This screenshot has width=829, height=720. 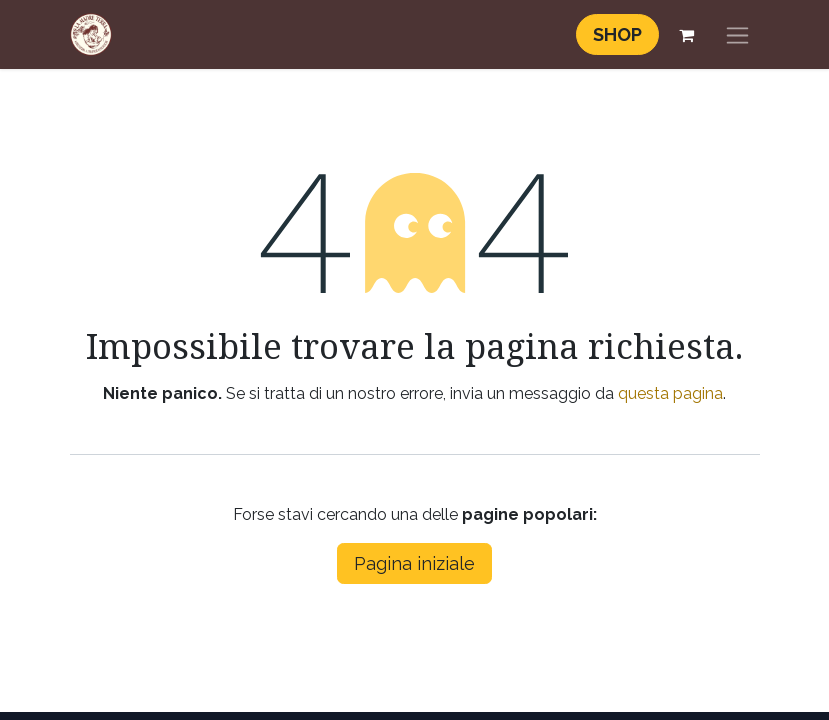 What do you see at coordinates (670, 393) in the screenshot?
I see `questa pagina` at bounding box center [670, 393].